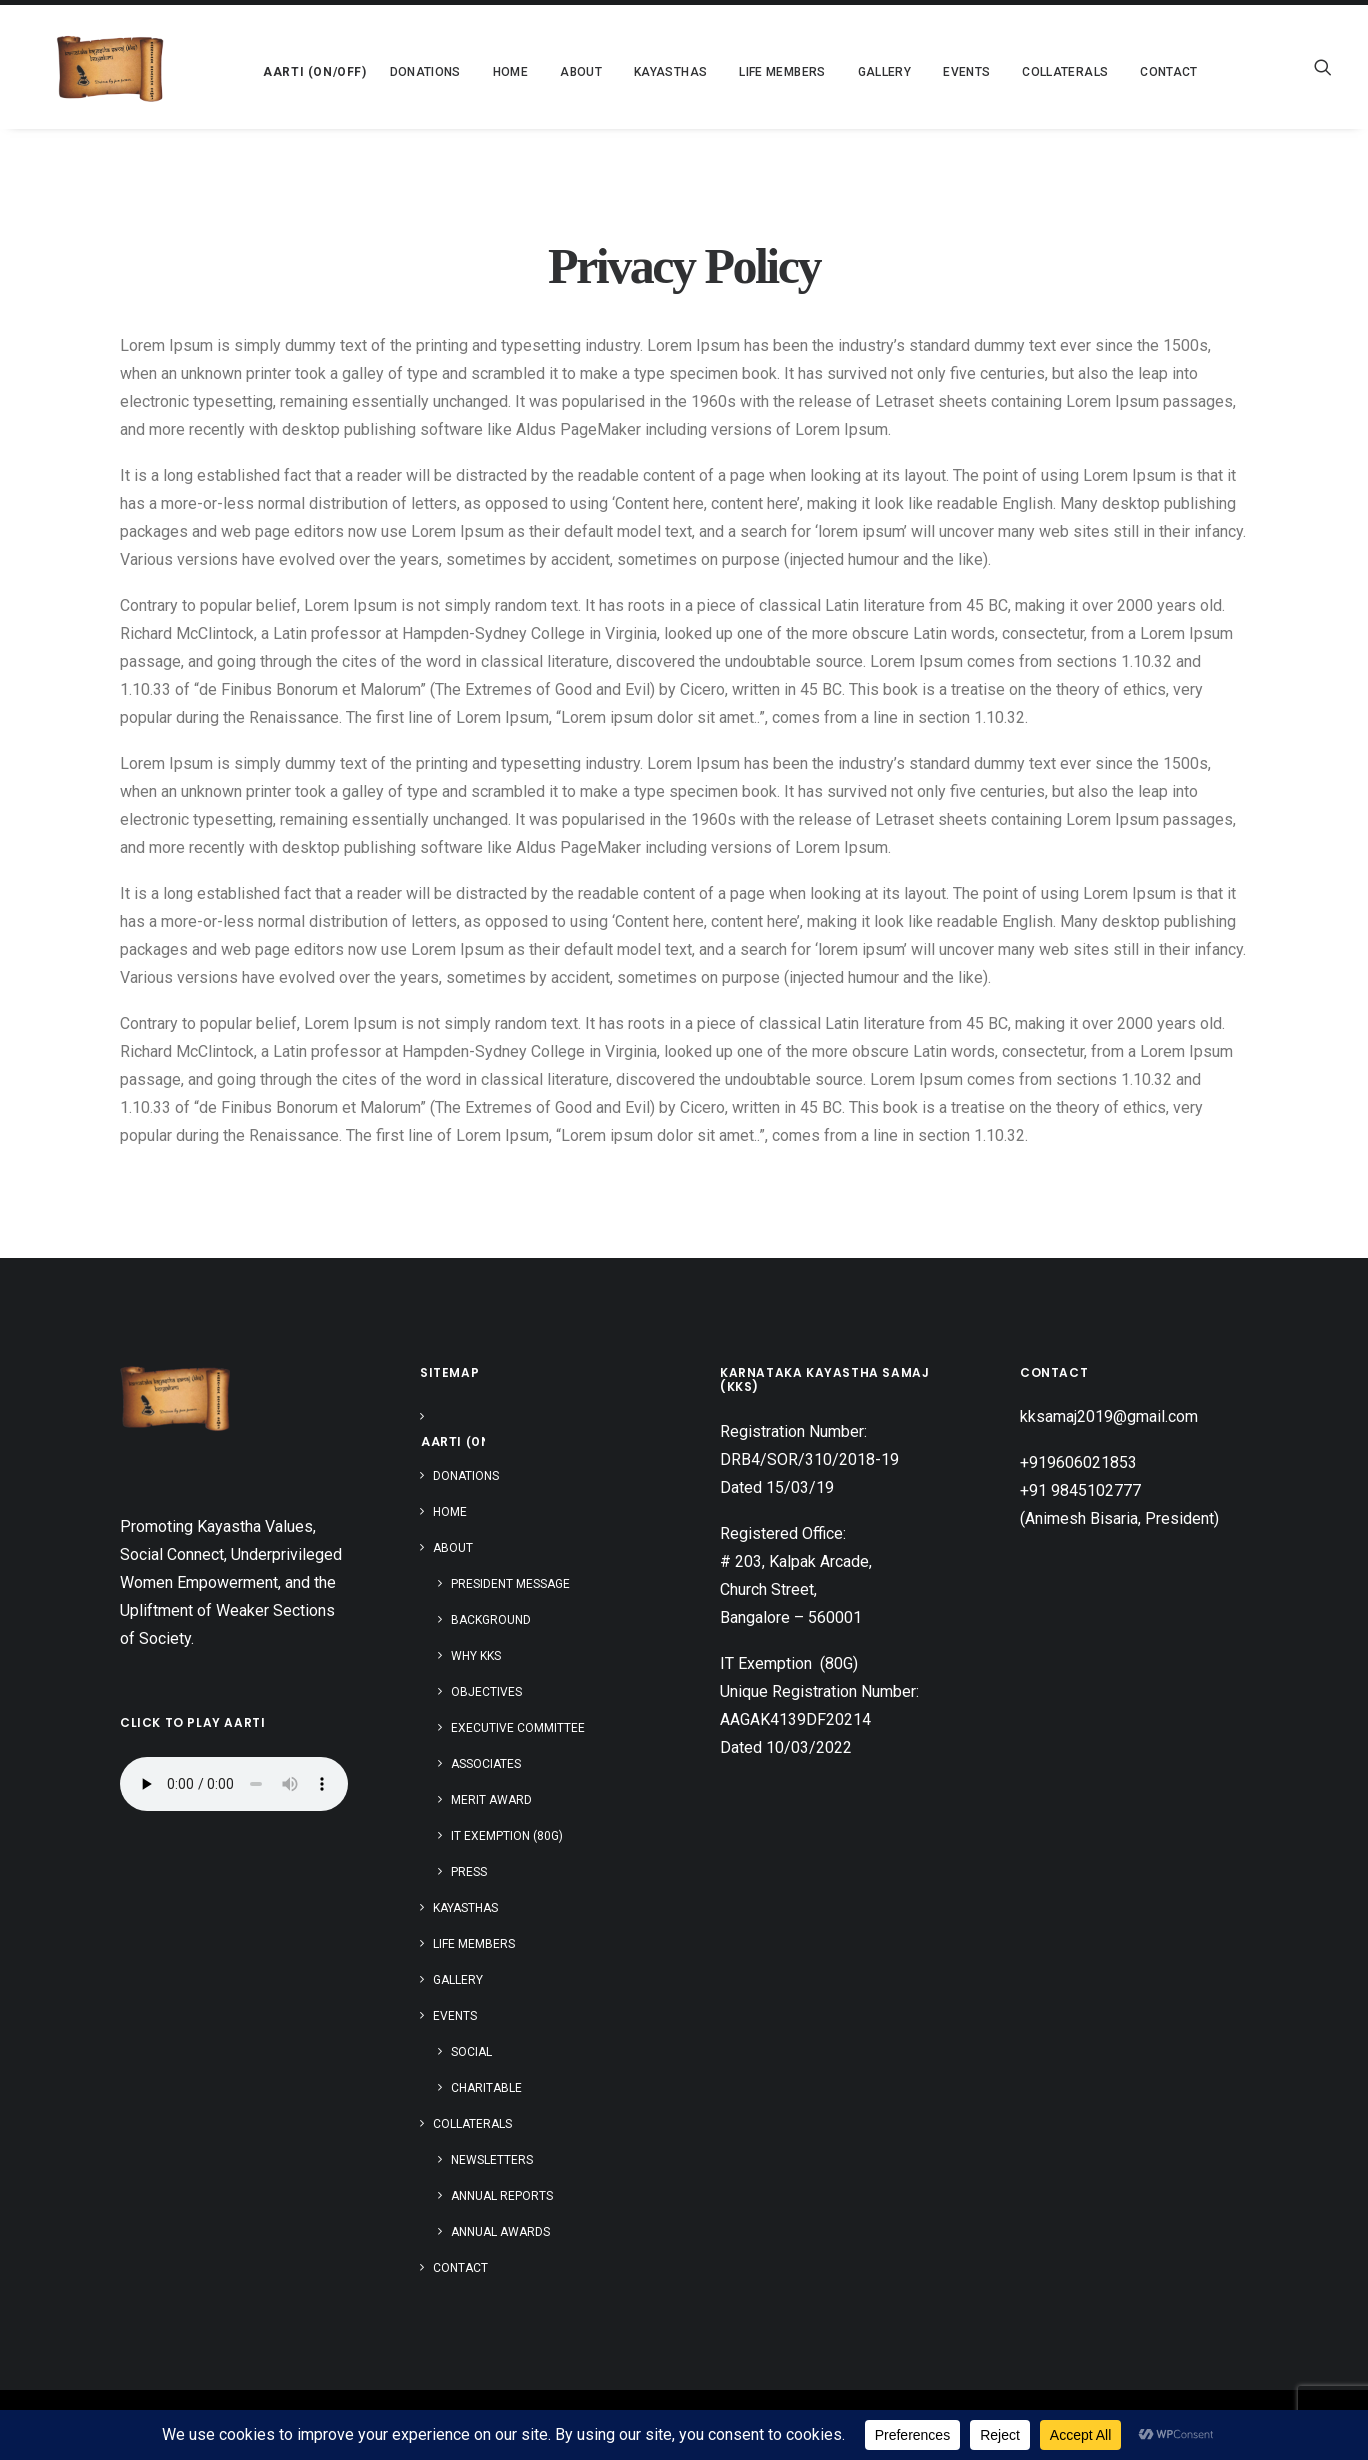  Describe the element at coordinates (453, 1548) in the screenshot. I see `About` at that location.